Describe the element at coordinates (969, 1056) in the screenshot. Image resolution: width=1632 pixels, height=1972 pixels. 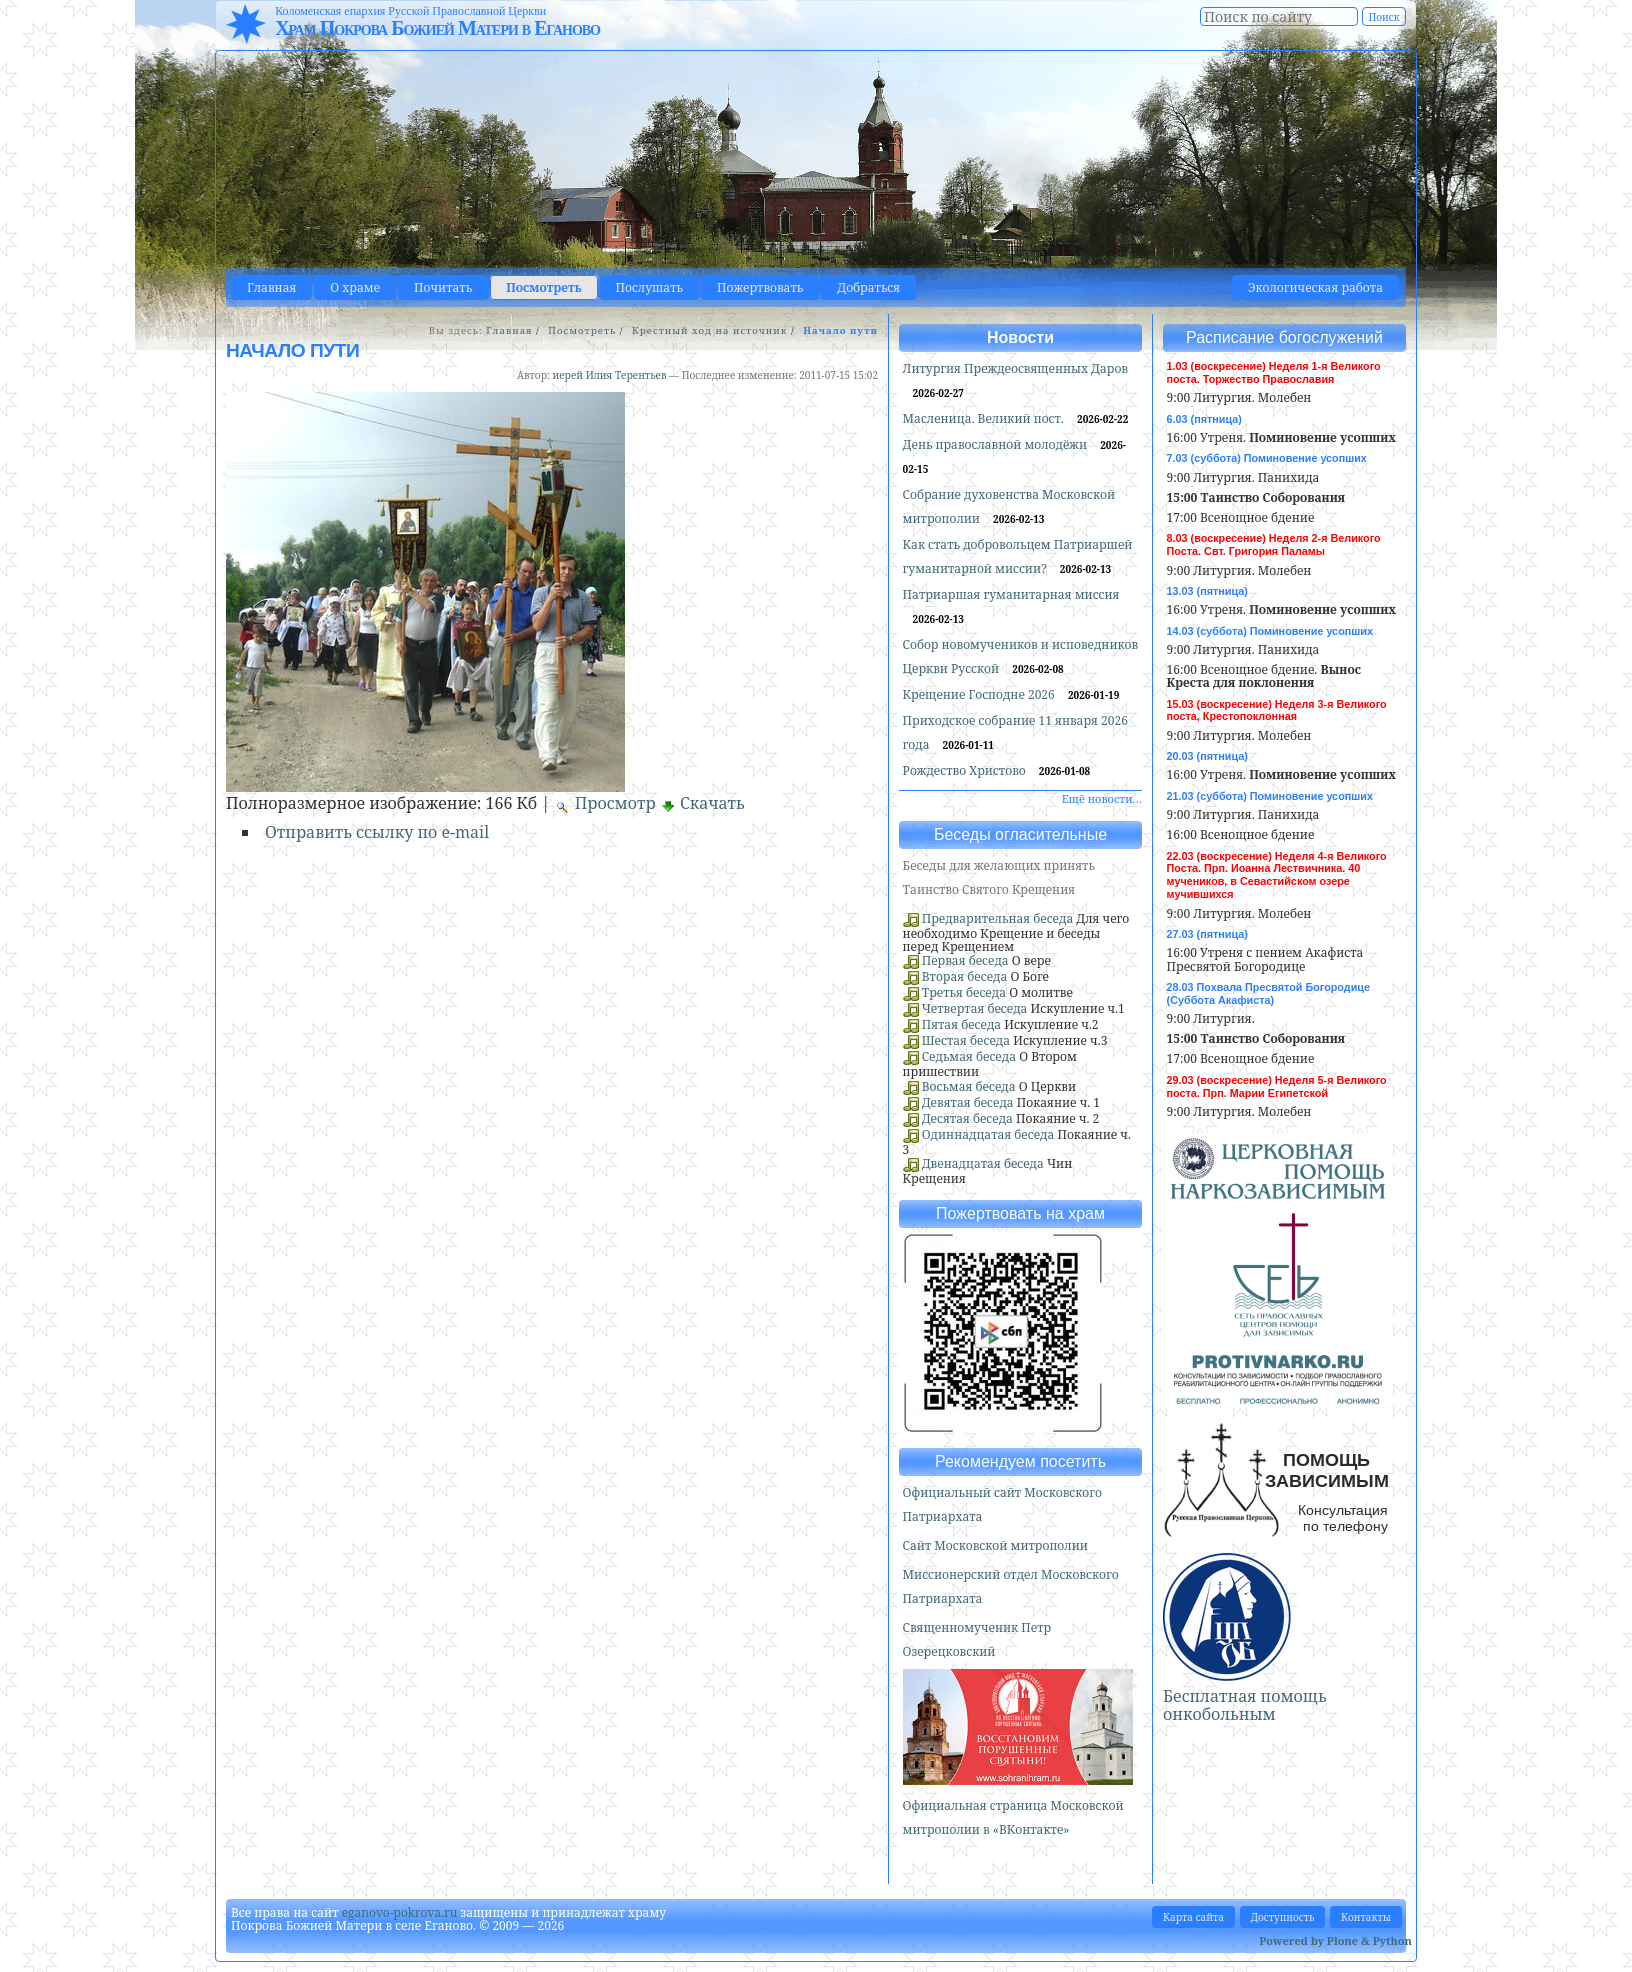
I see `Седьмая беседа` at that location.